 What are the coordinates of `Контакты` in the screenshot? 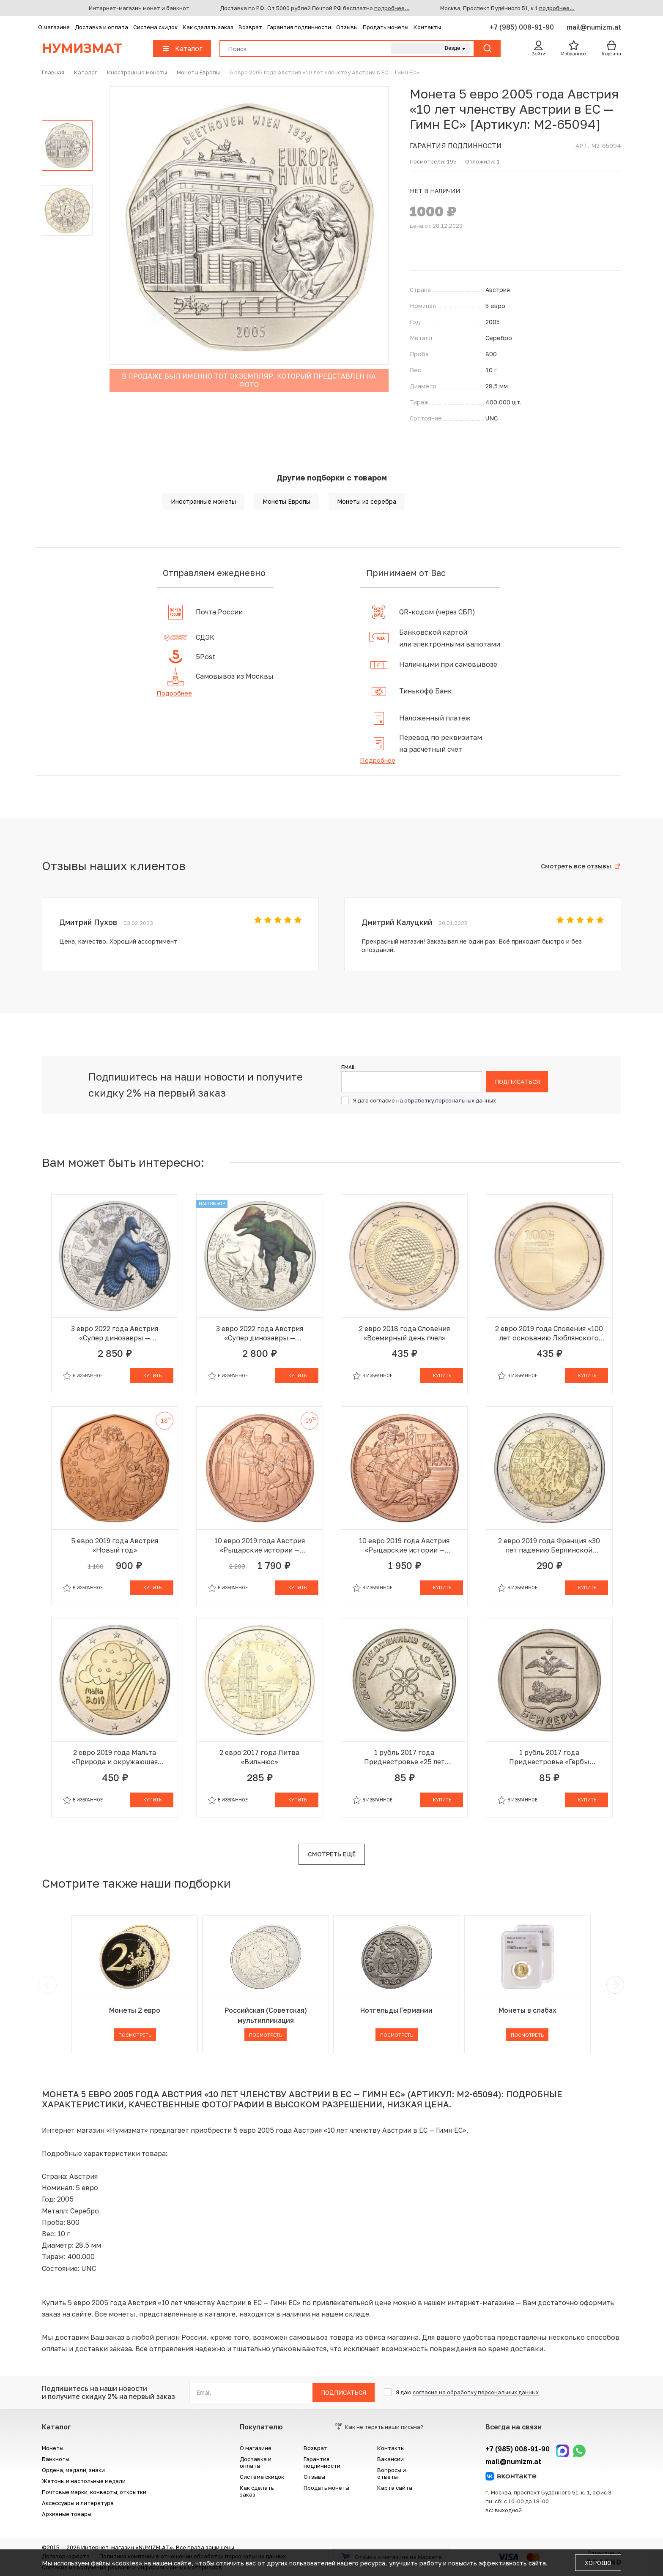 It's located at (427, 27).